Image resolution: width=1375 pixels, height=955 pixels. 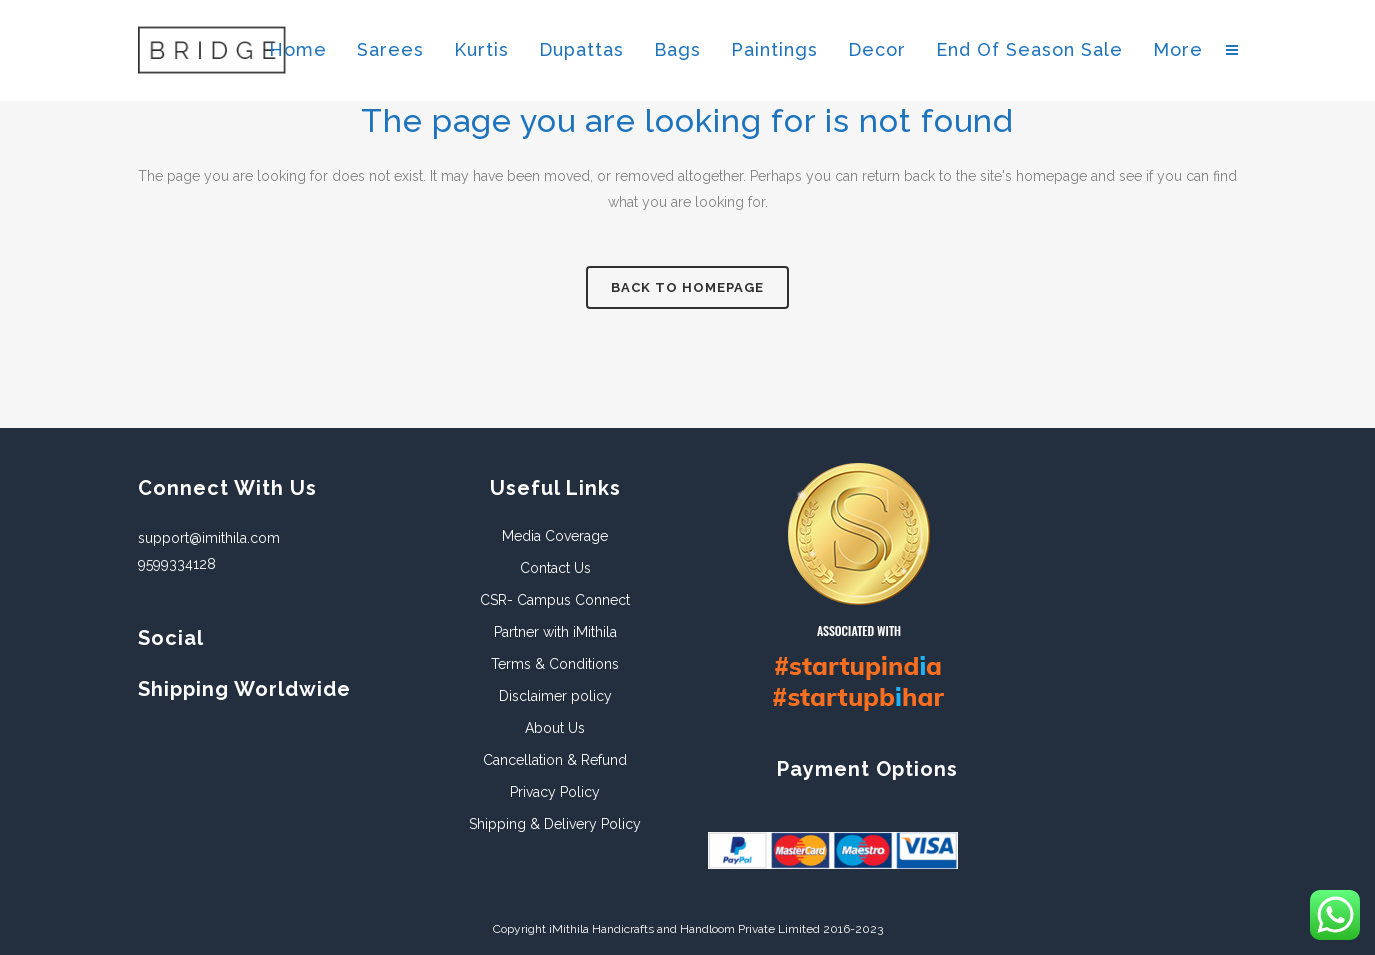 What do you see at coordinates (555, 536) in the screenshot?
I see `Media Coverage` at bounding box center [555, 536].